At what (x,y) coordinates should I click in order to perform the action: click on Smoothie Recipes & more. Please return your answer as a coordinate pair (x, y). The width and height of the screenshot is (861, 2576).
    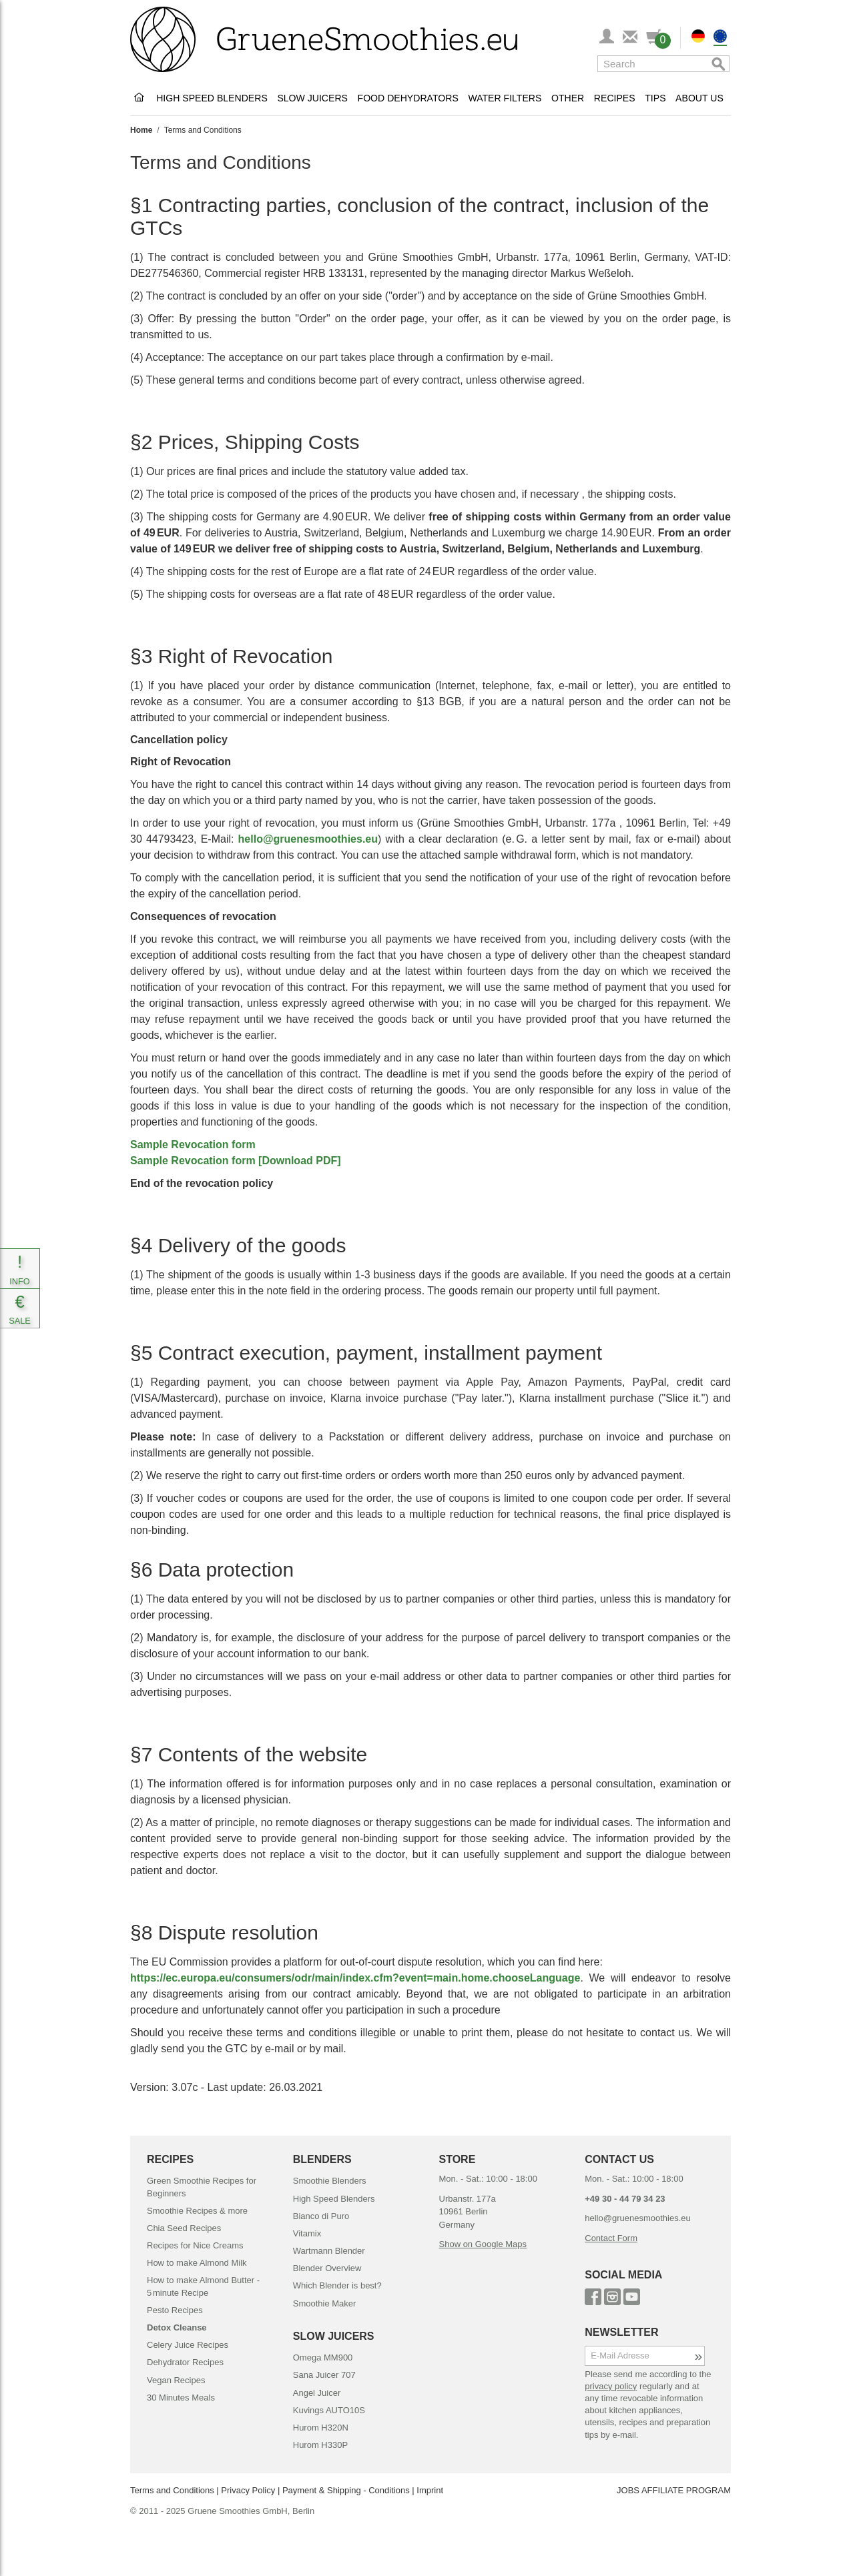
    Looking at the image, I should click on (197, 2211).